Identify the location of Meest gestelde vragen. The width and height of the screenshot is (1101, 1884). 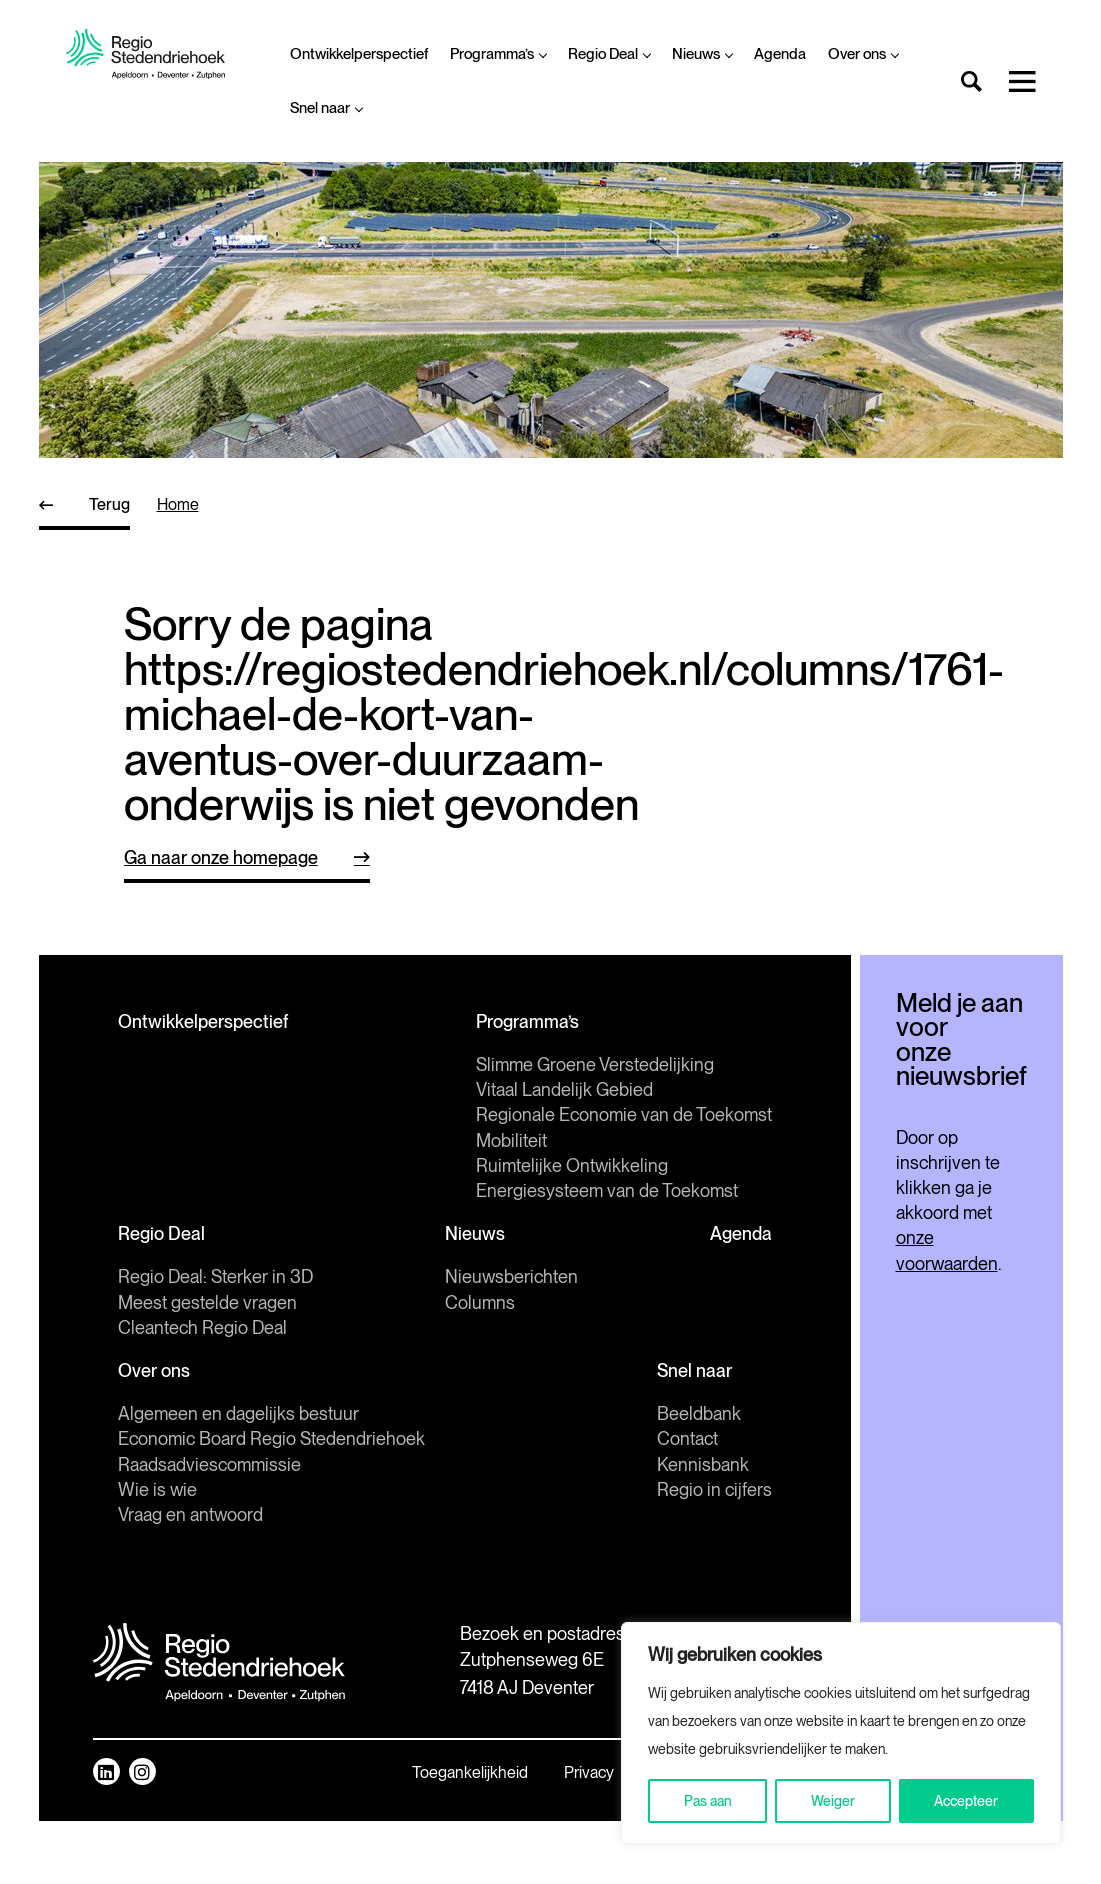
(207, 1363).